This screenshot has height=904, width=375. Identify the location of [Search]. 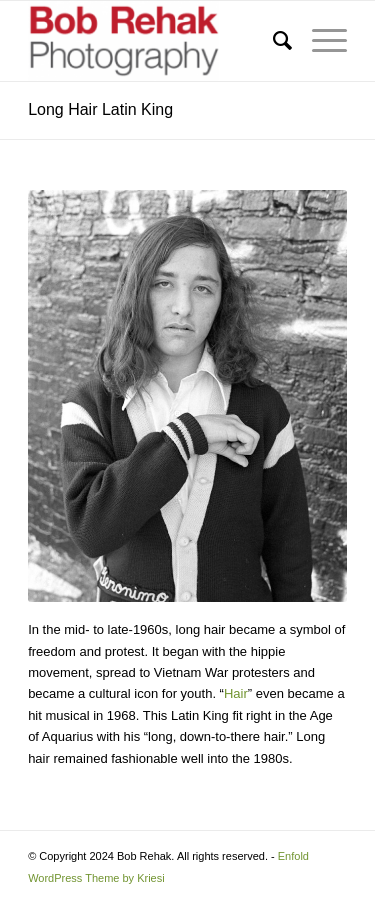
(272, 41).